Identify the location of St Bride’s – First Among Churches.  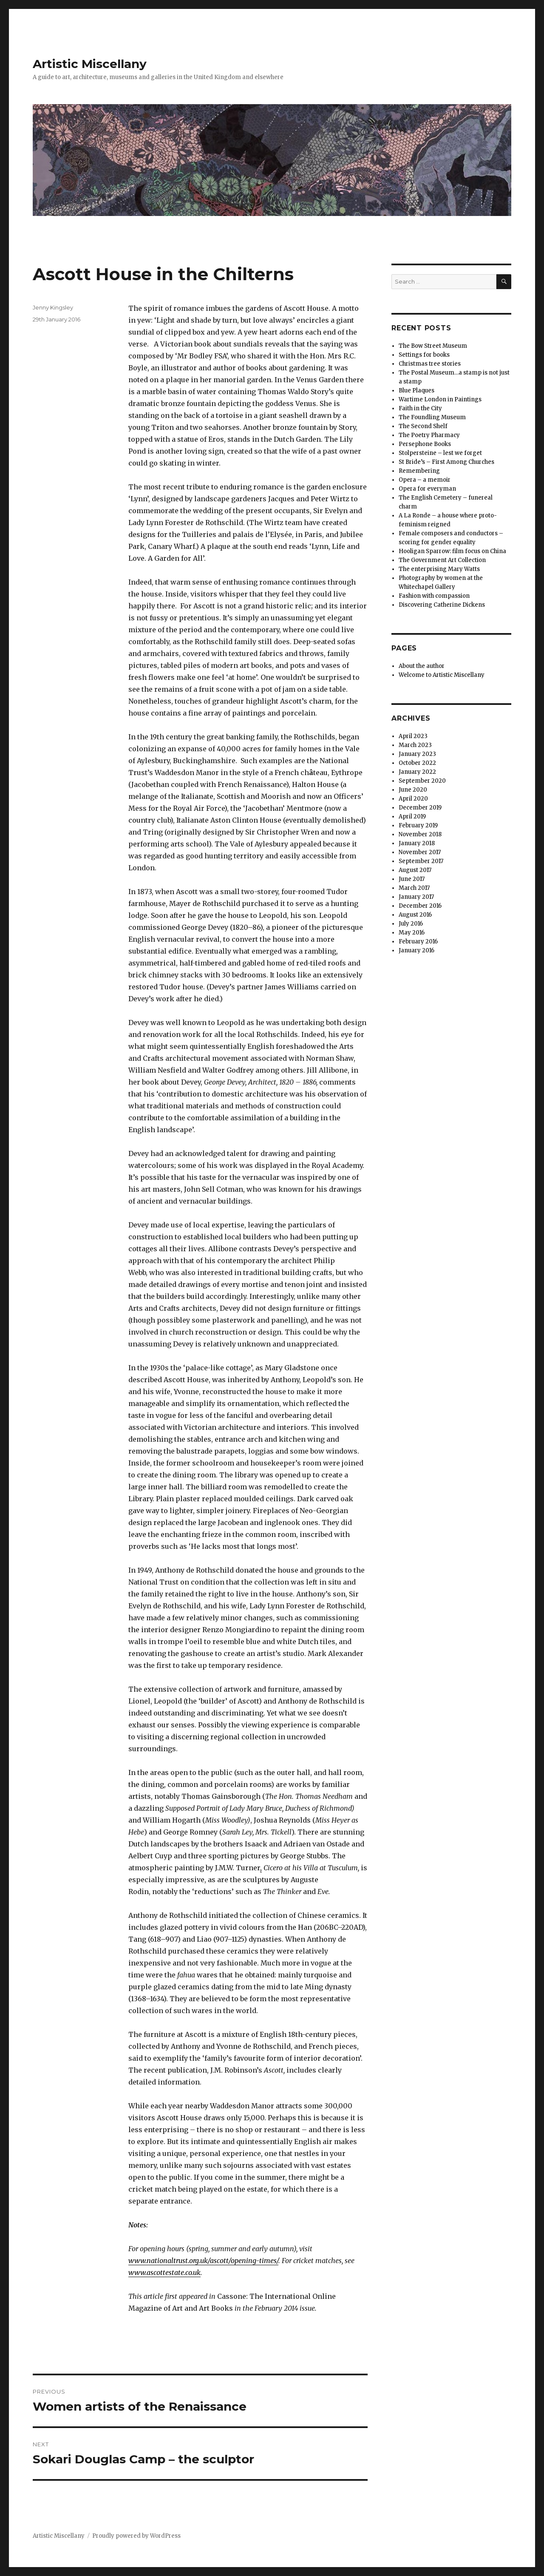
(446, 462).